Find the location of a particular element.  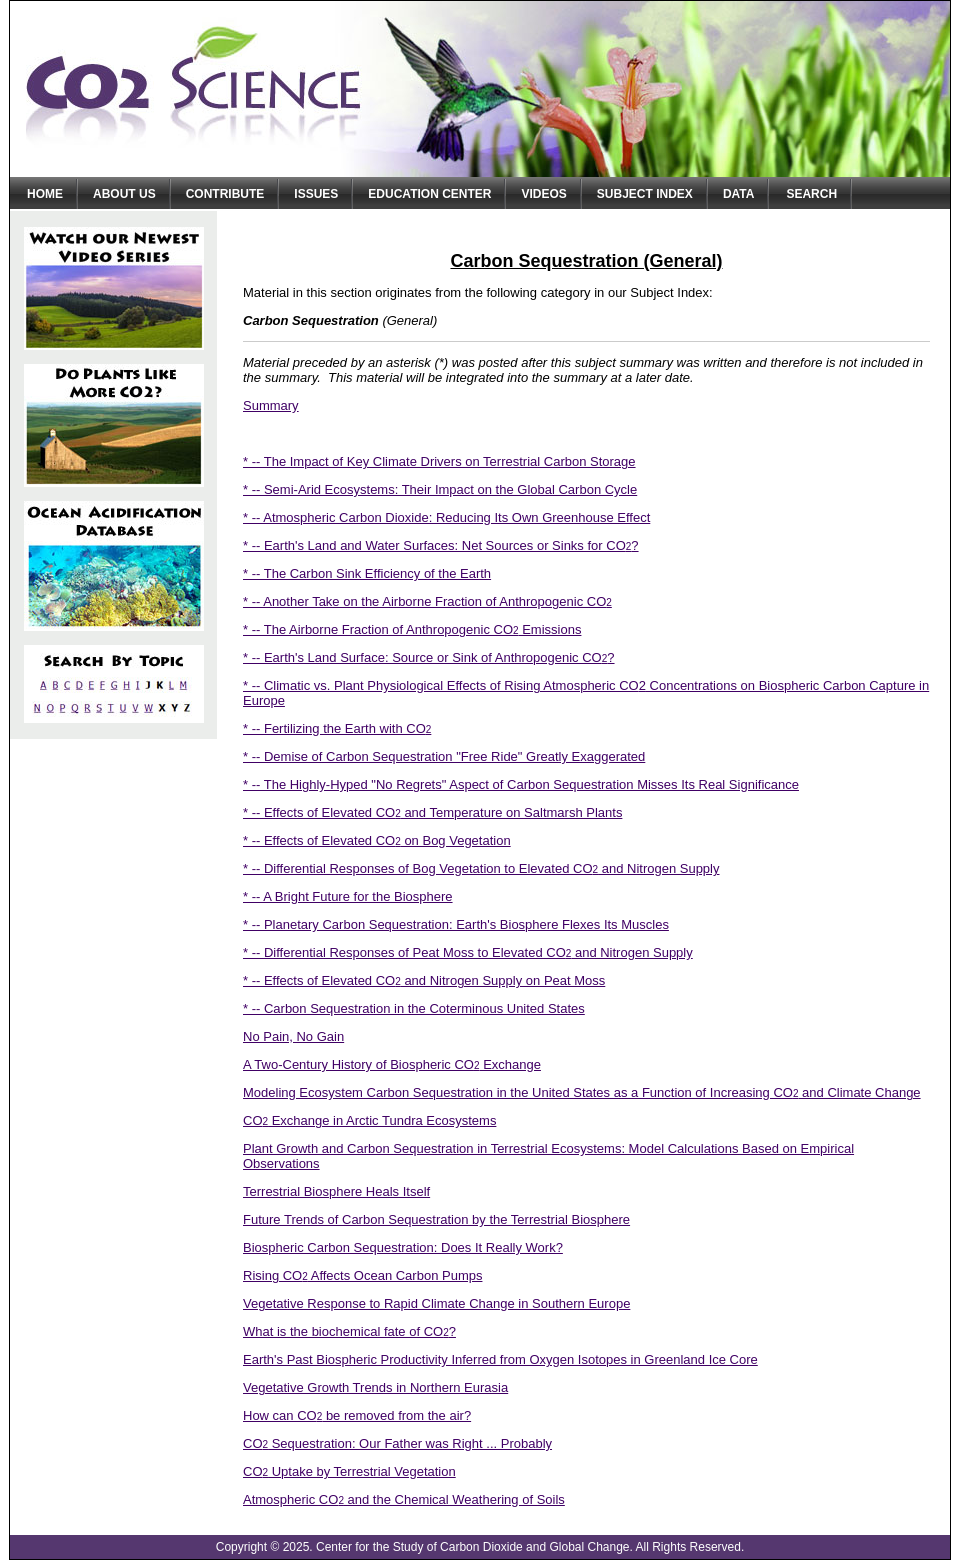

Vegetative Growth Trends in Northern Eurasia is located at coordinates (375, 1387).